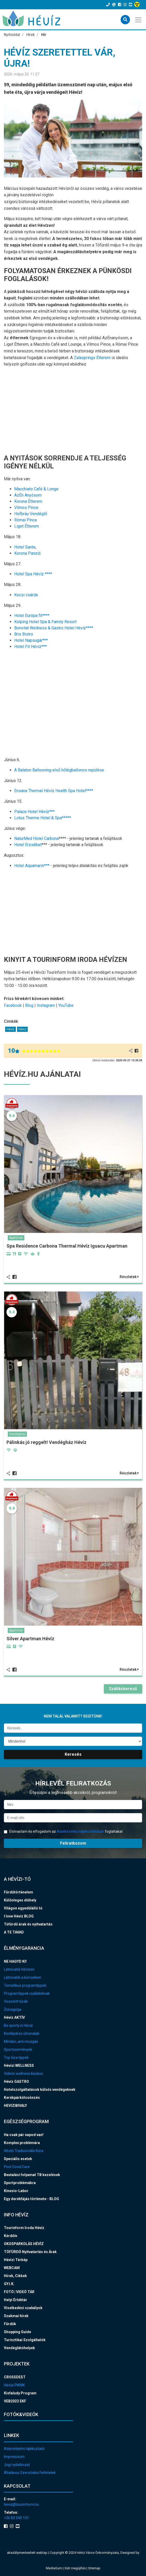 Image resolution: width=146 pixels, height=2576 pixels. I want to click on Különleges élőhely, so click(20, 1900).